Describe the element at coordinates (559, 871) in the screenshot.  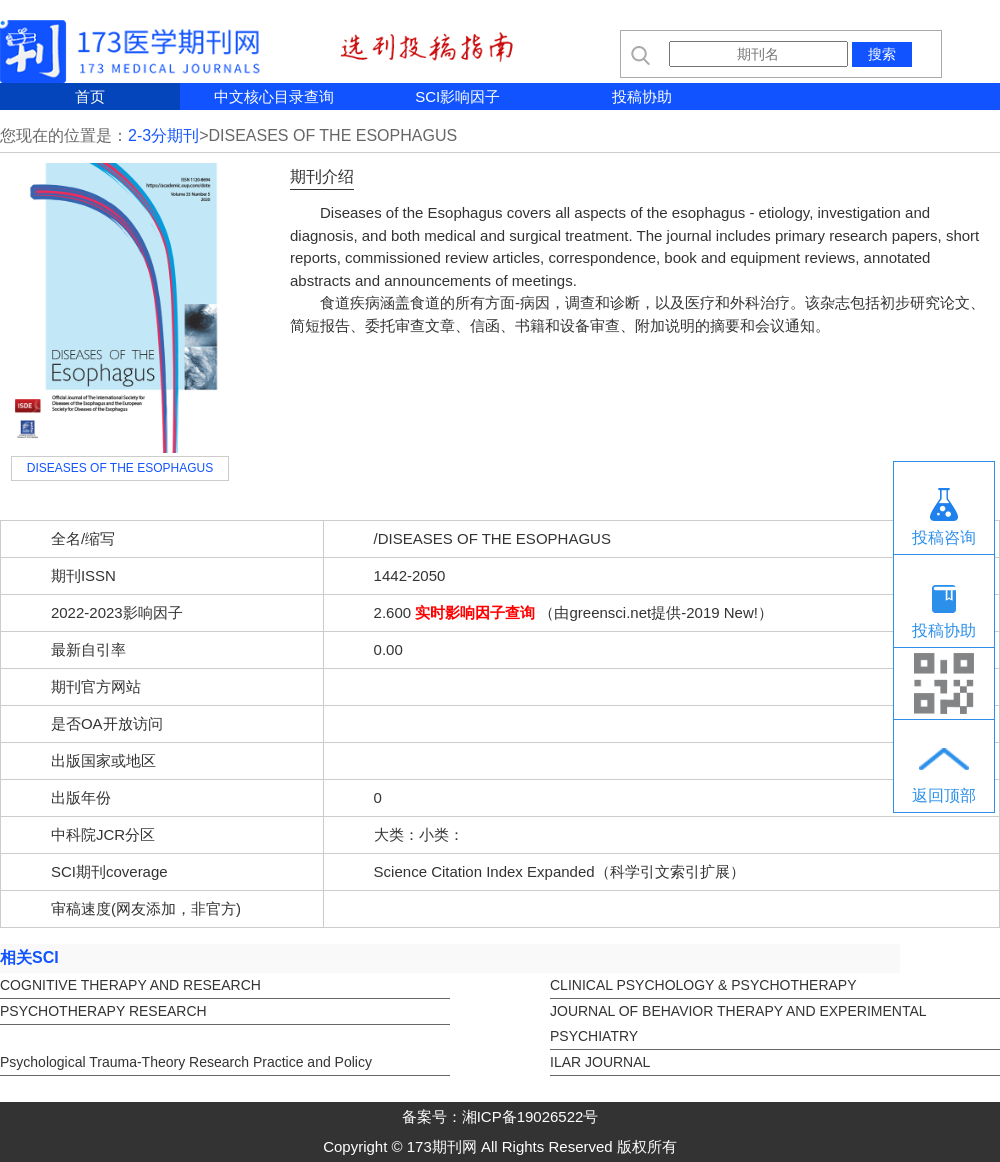
I see `Science Citation Index Expanded（科学引文索引扩展）` at that location.